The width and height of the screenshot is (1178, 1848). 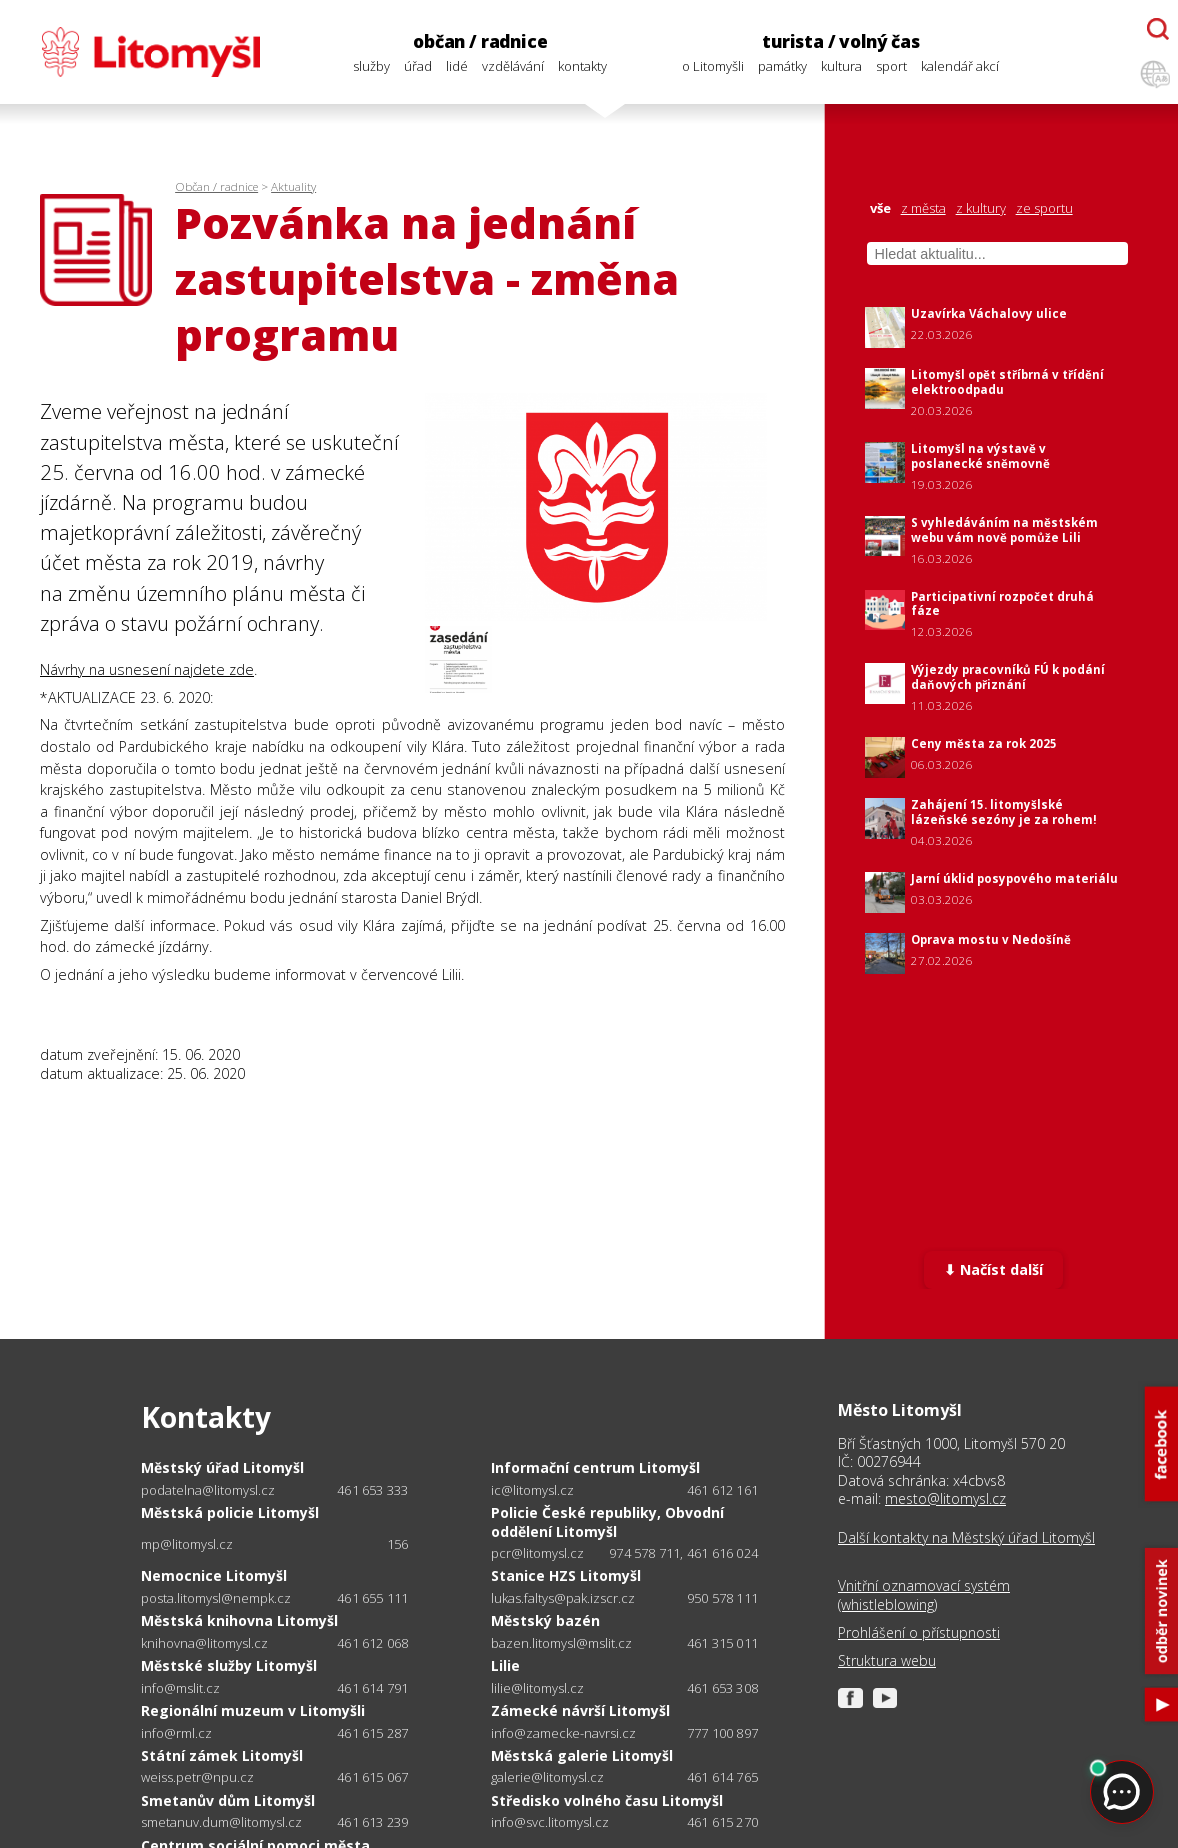 What do you see at coordinates (147, 669) in the screenshot?
I see `Návrhy na usnesení najdete zde` at bounding box center [147, 669].